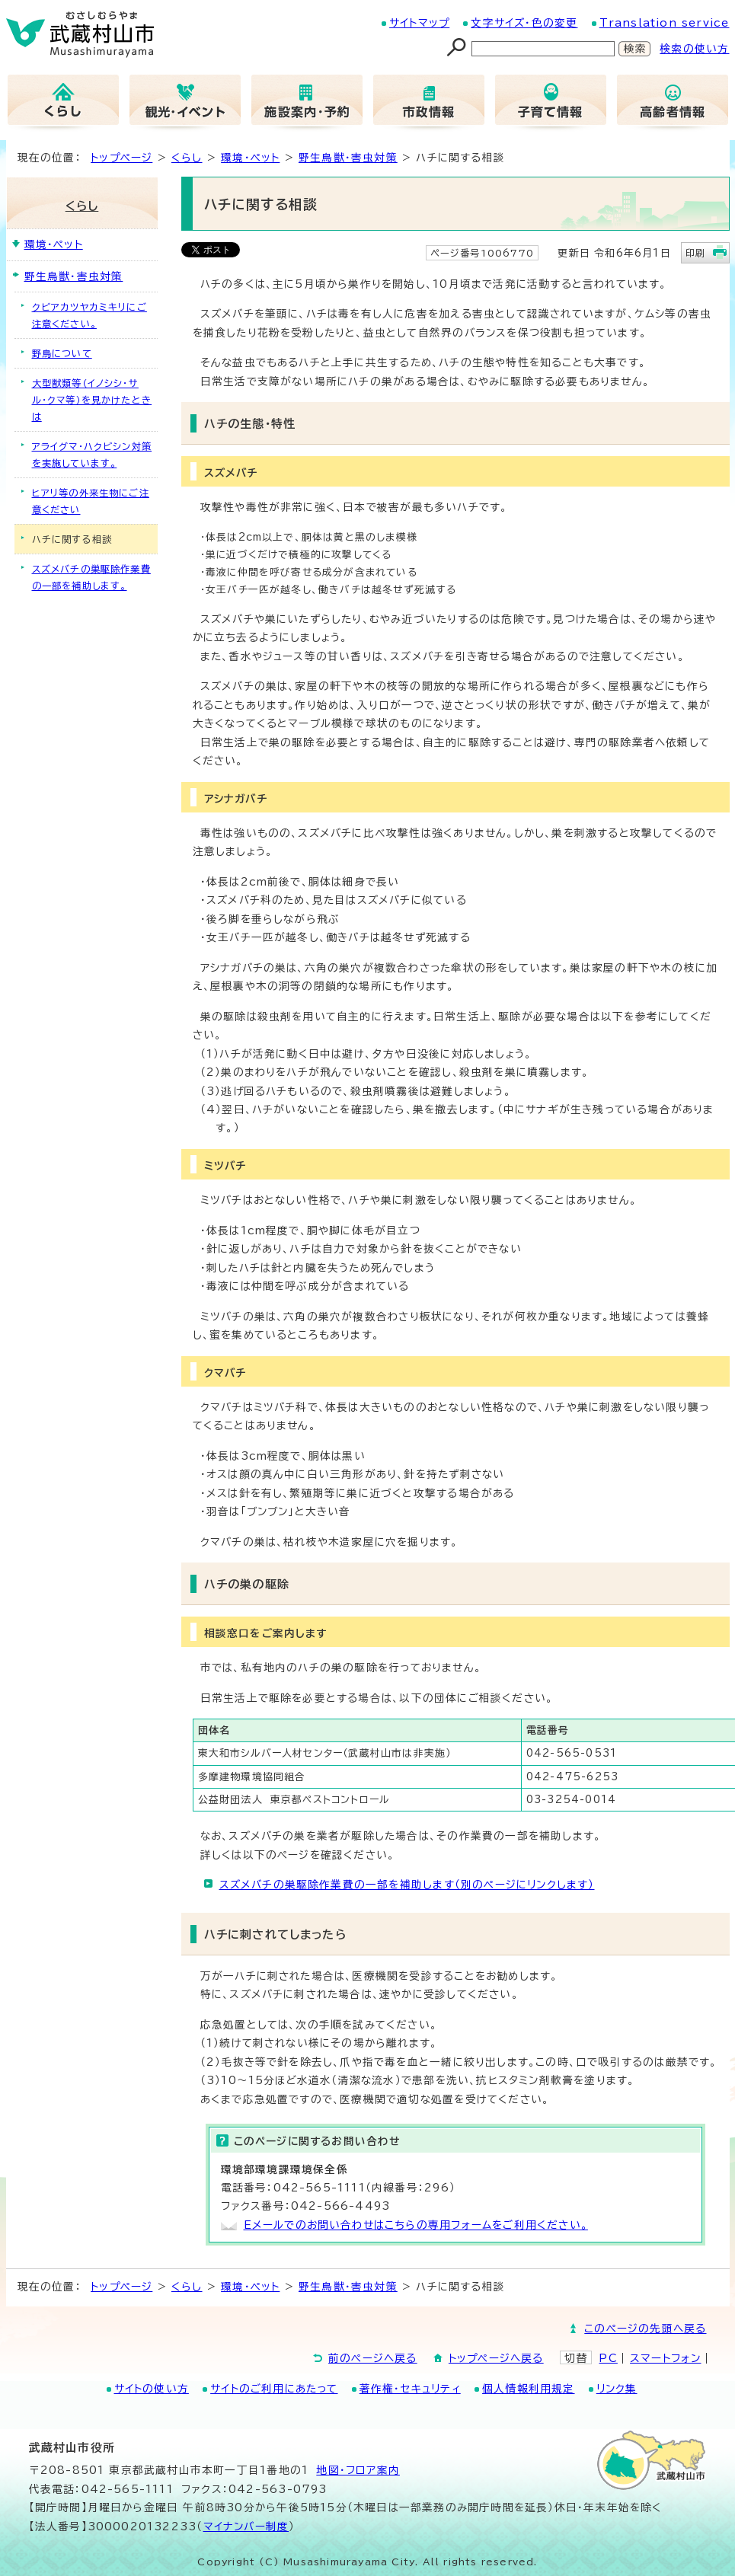  Describe the element at coordinates (358, 2470) in the screenshot. I see `地図･フロア案内` at that location.